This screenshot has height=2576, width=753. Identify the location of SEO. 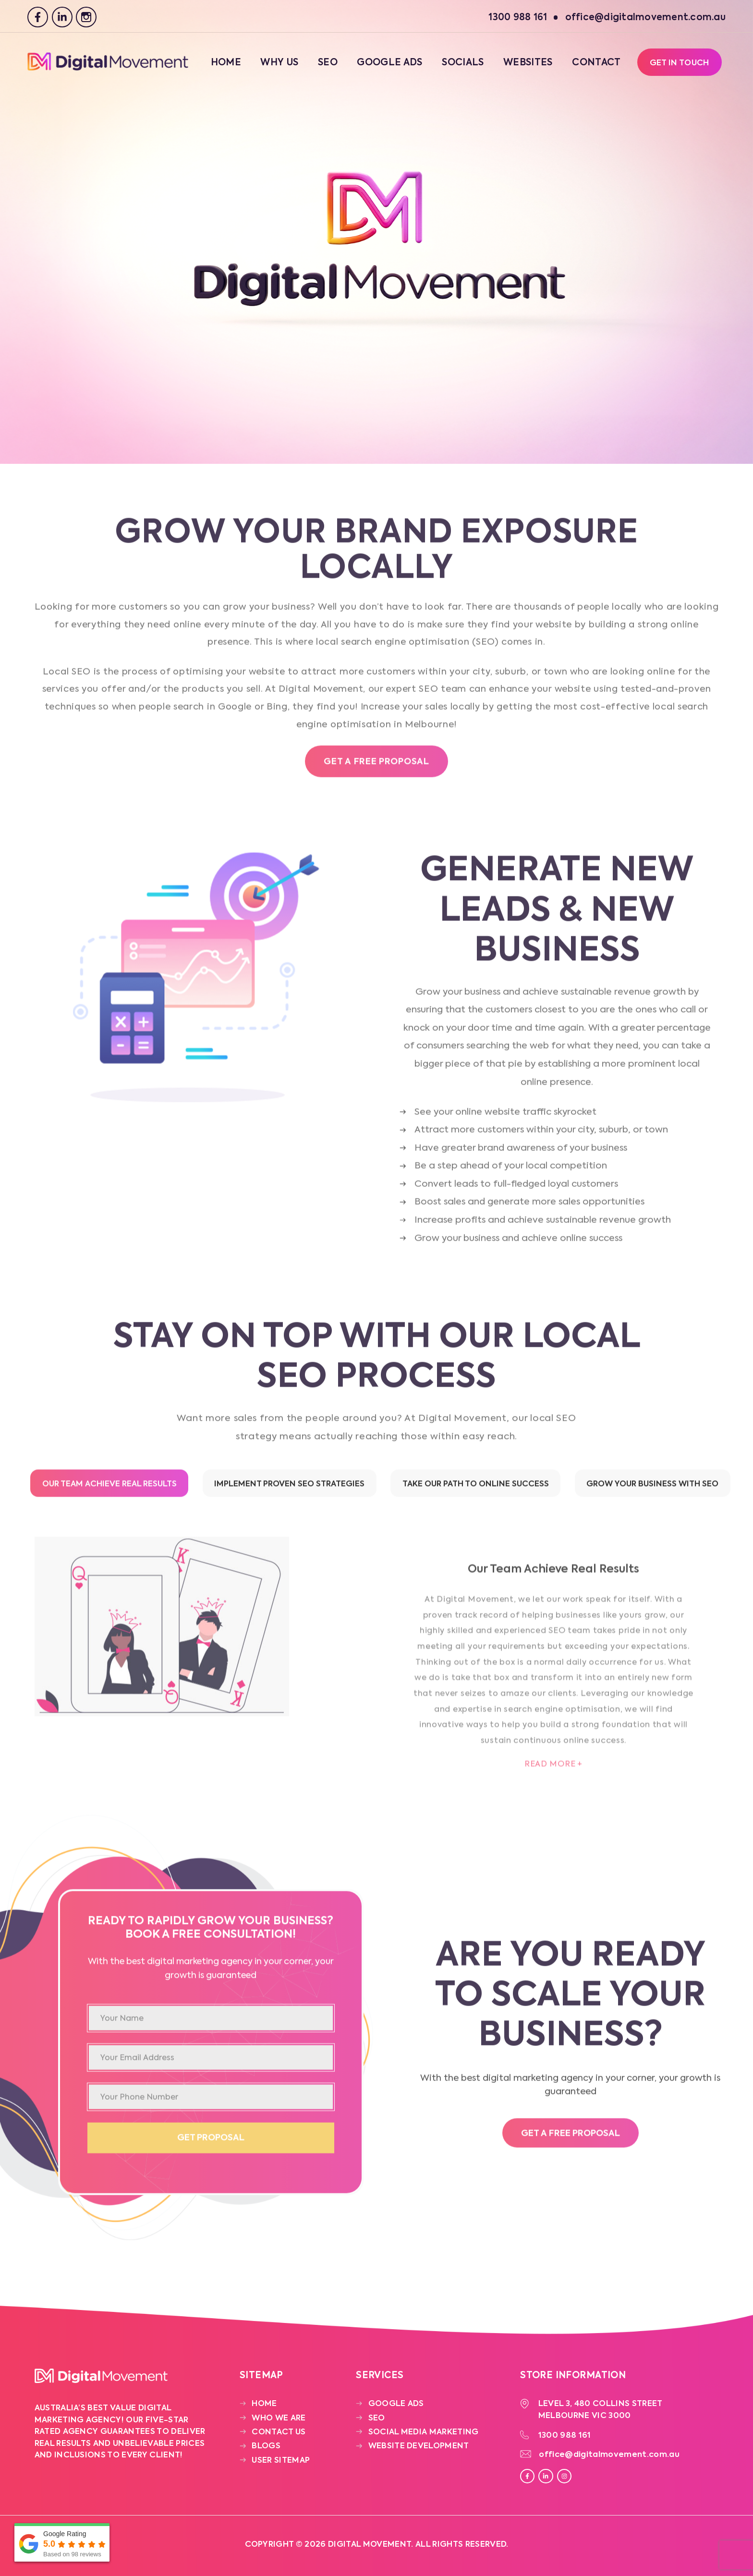
(328, 62).